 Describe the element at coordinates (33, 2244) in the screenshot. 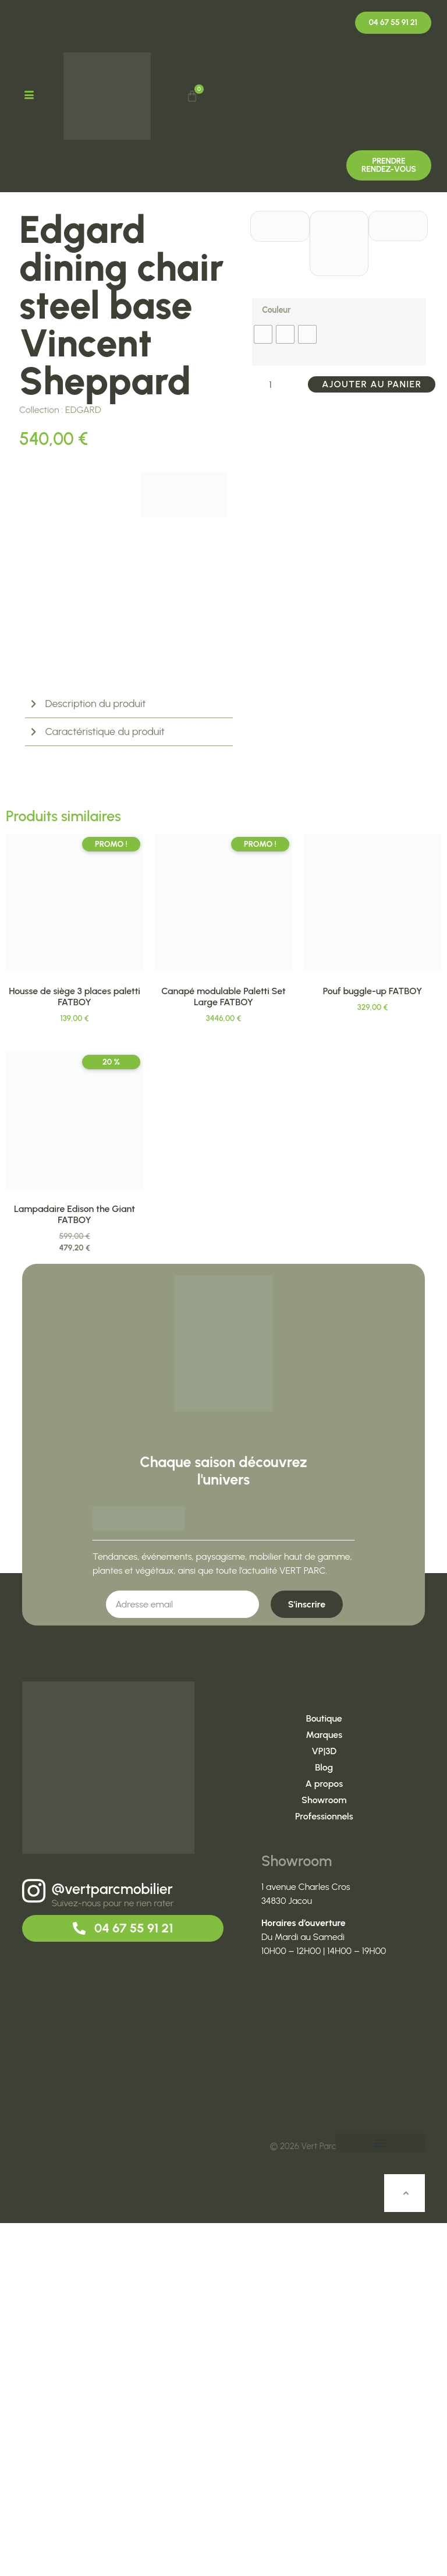

I see `[@vertparcmobilier]` at that location.